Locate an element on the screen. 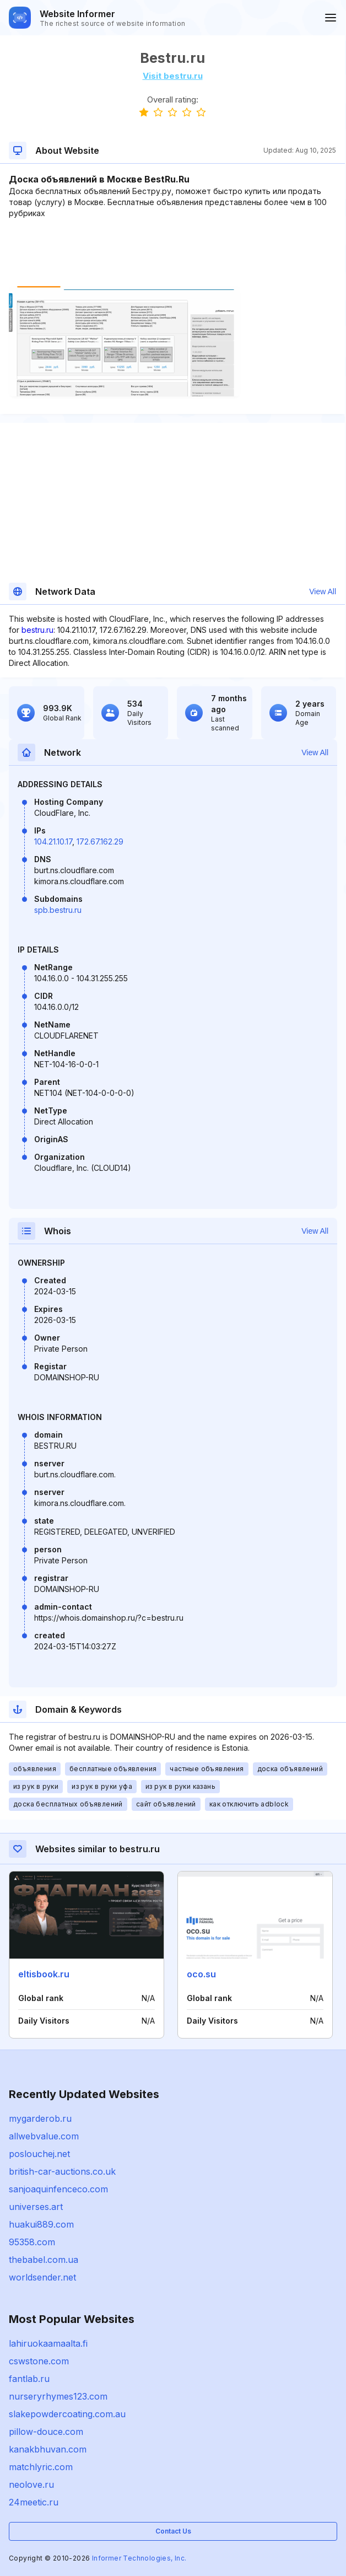 Image resolution: width=346 pixels, height=2576 pixels. matchlyric.com is located at coordinates (41, 2466).